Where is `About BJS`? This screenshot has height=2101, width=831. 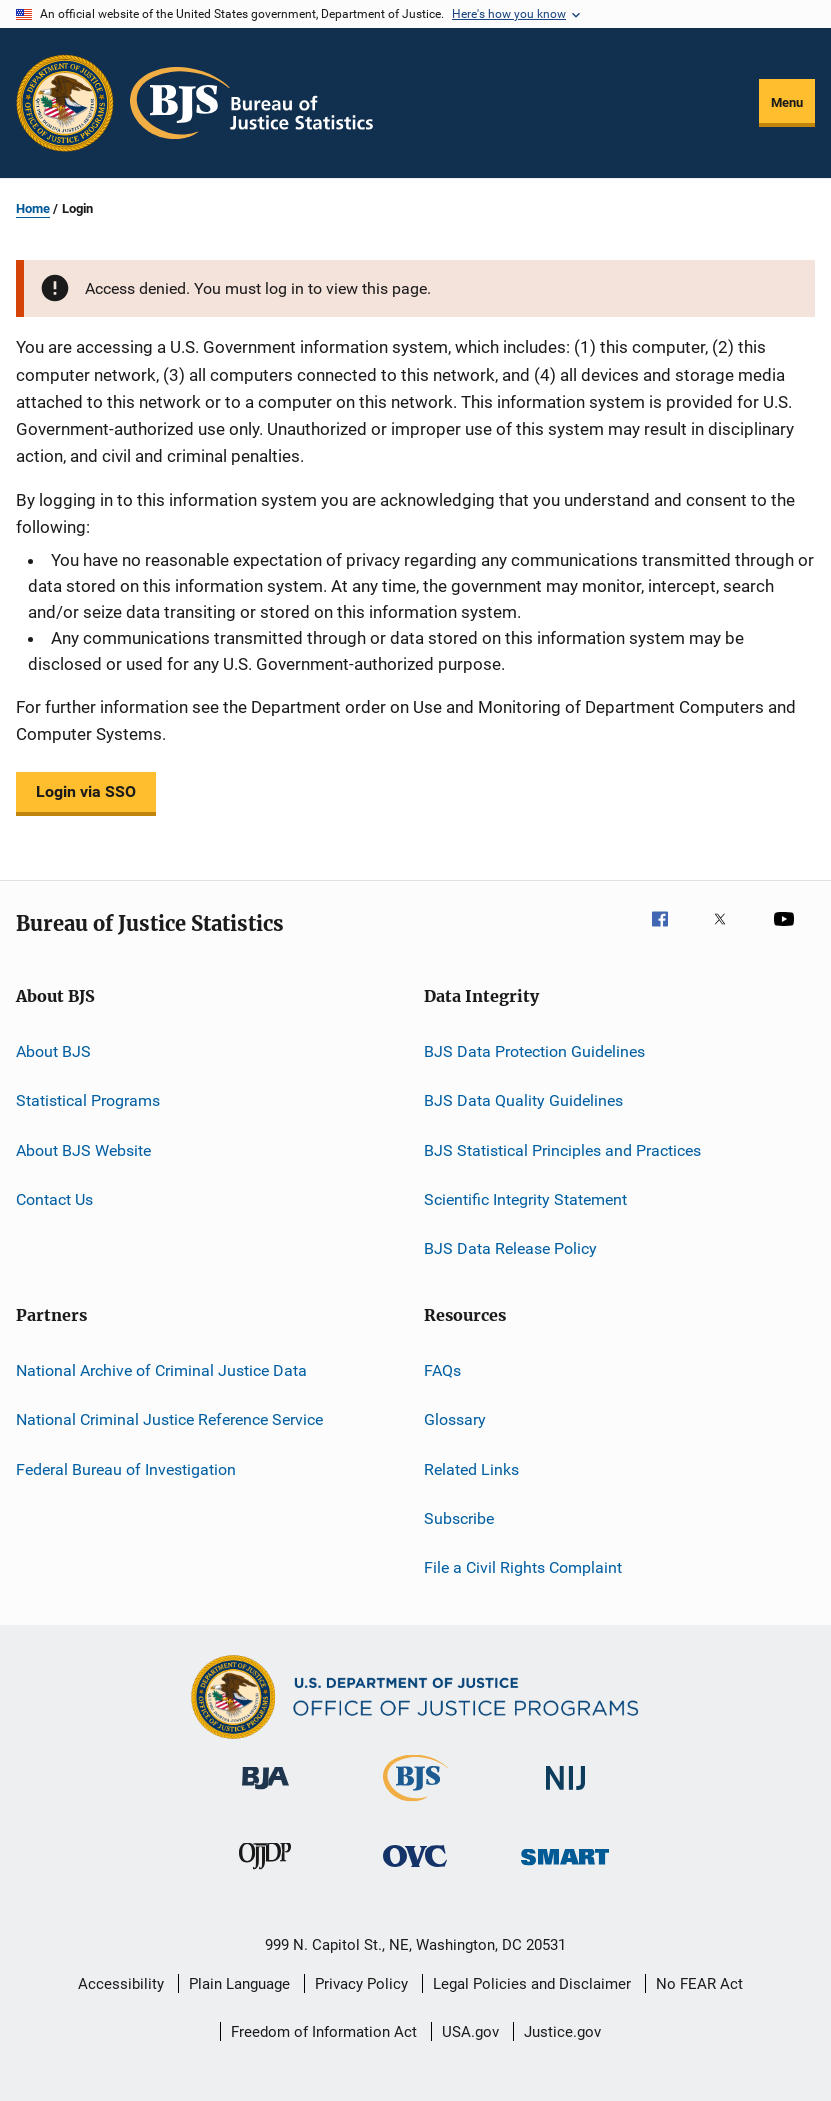
About BJS is located at coordinates (53, 1051).